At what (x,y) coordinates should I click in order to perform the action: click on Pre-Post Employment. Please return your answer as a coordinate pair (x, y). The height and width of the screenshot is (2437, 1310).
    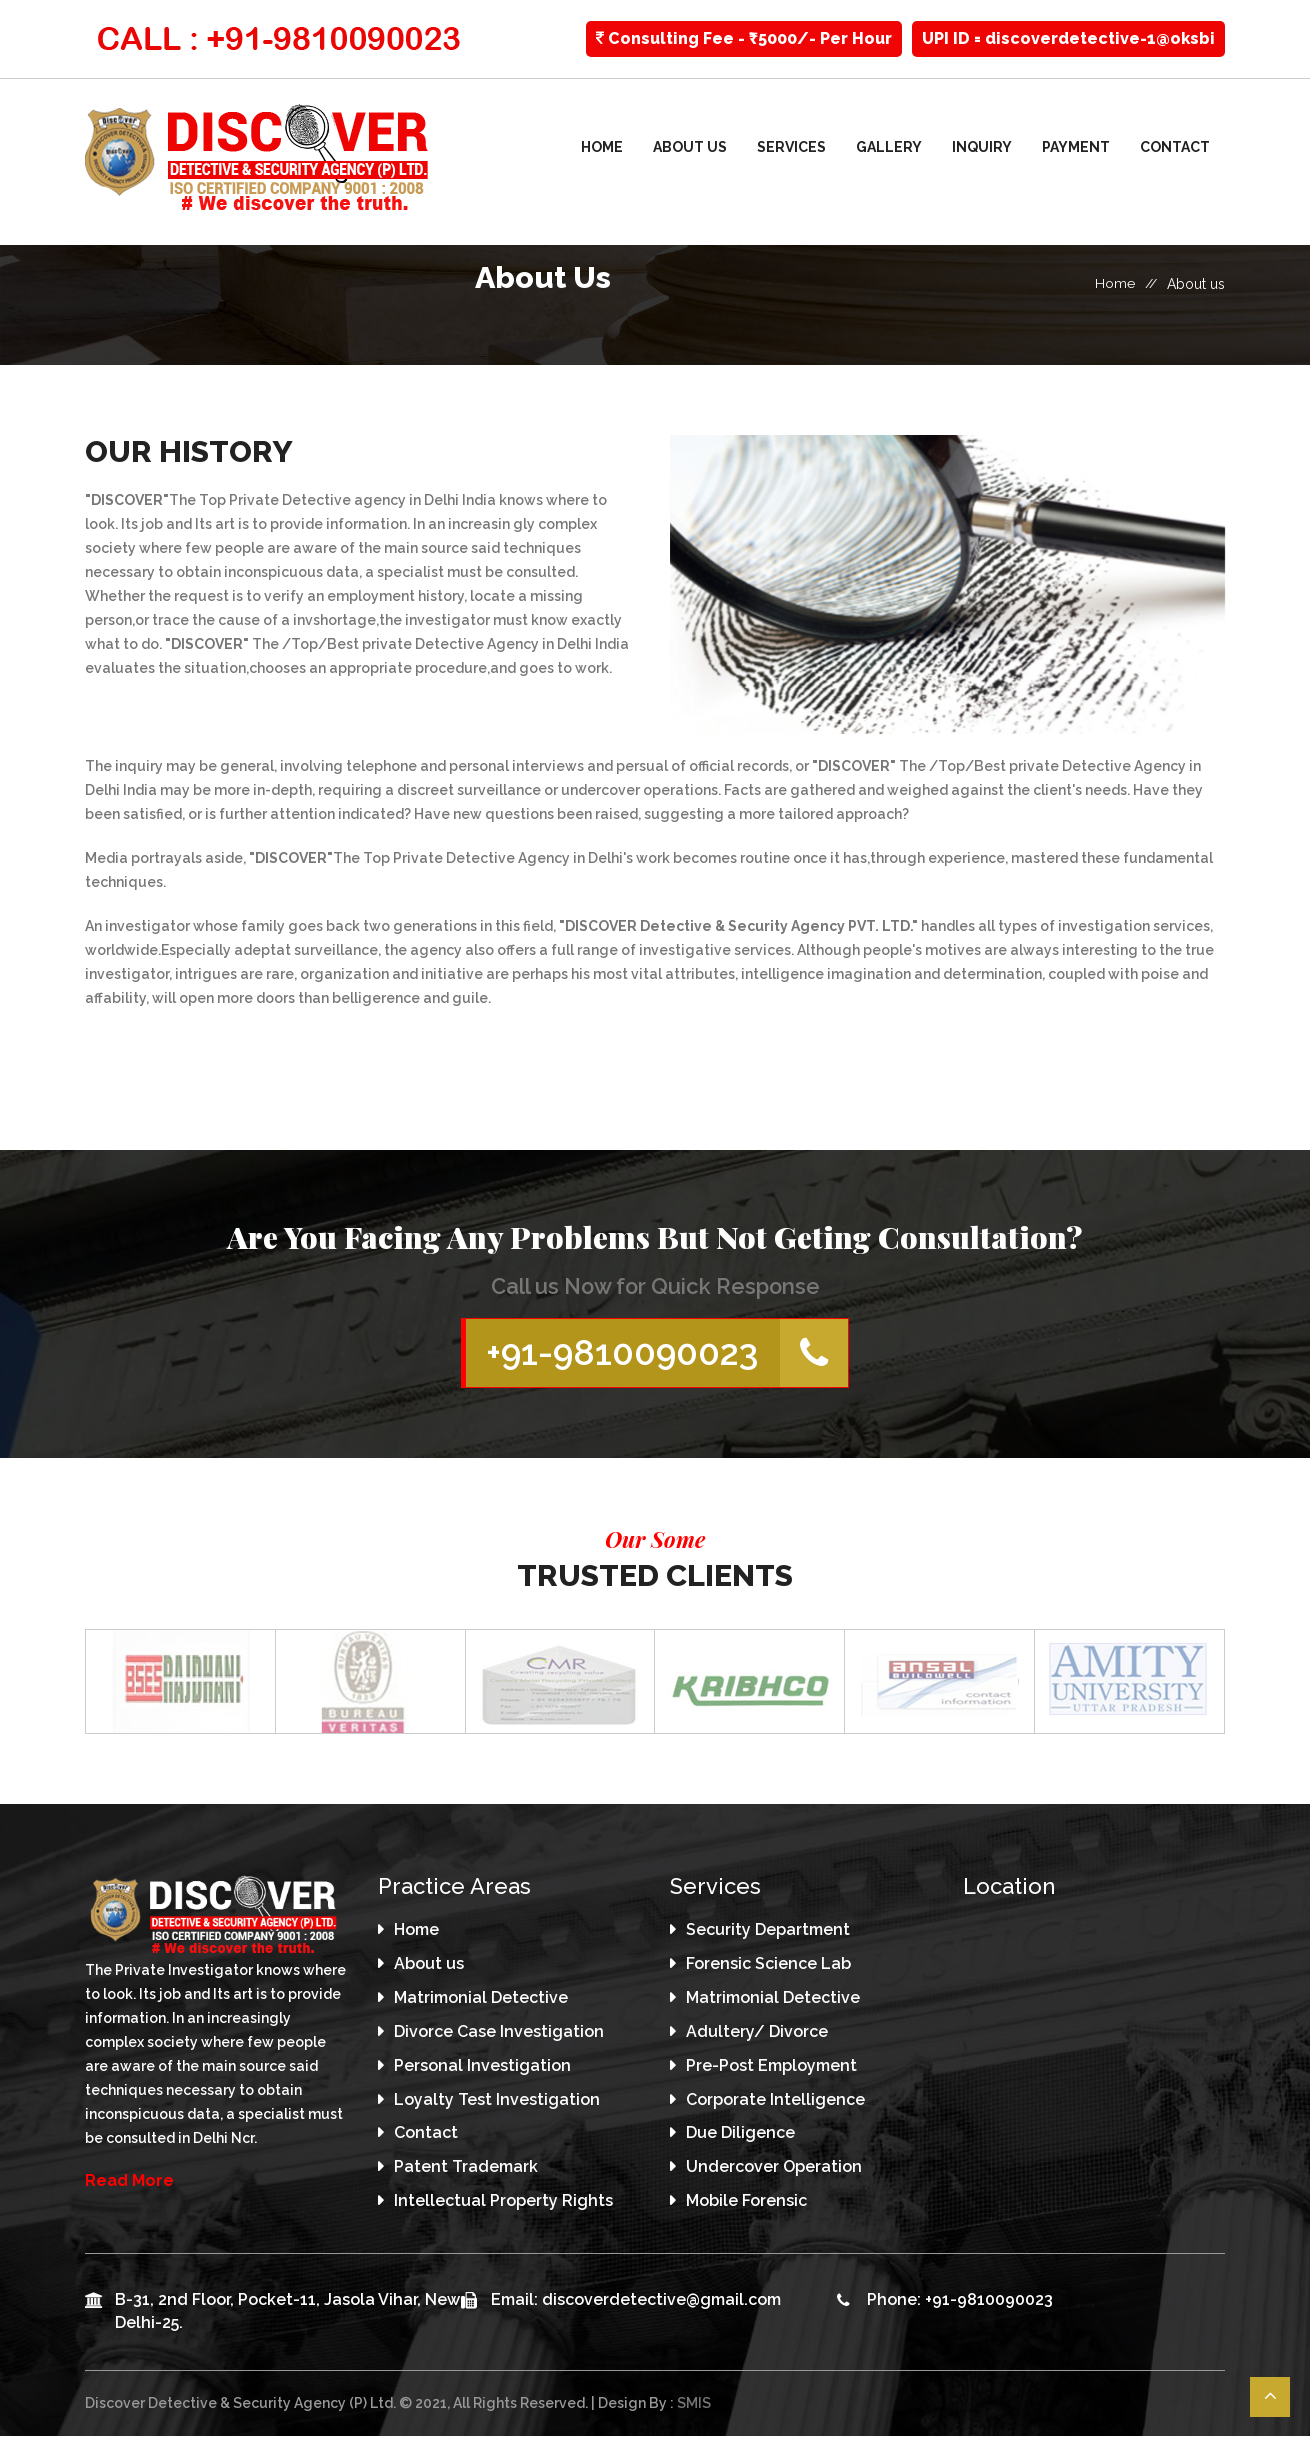
    Looking at the image, I should click on (771, 2067).